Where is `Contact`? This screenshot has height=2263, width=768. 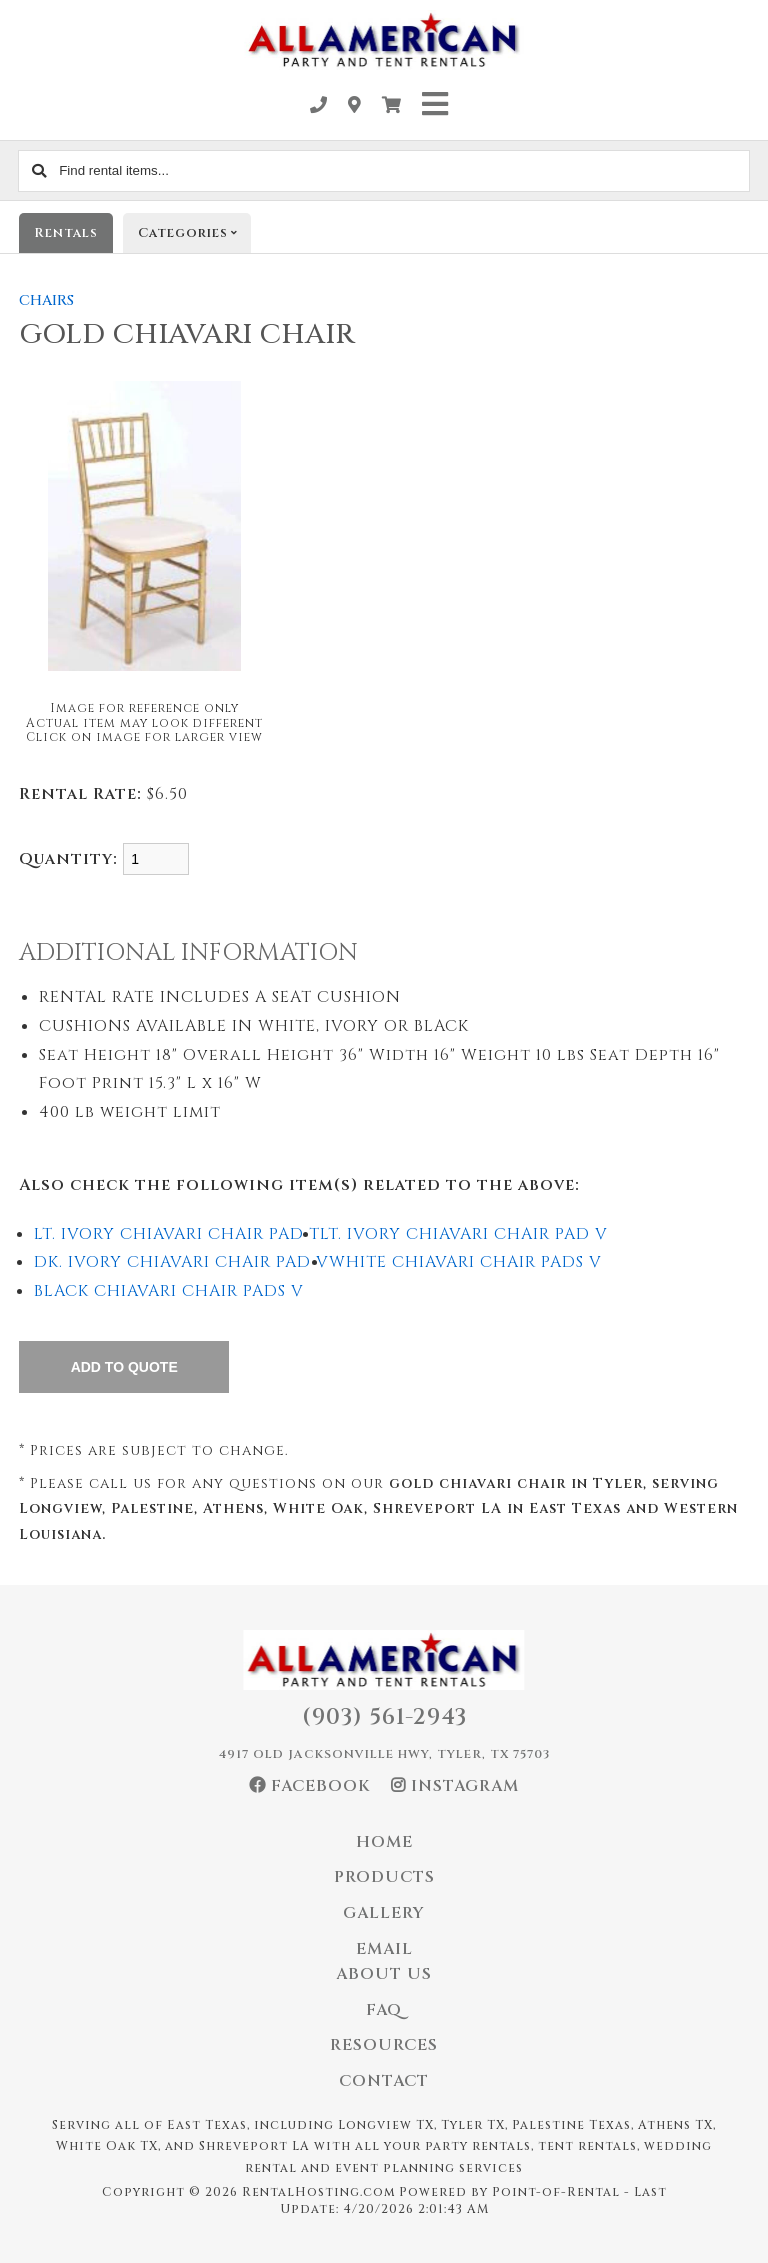
Contact is located at coordinates (384, 2081).